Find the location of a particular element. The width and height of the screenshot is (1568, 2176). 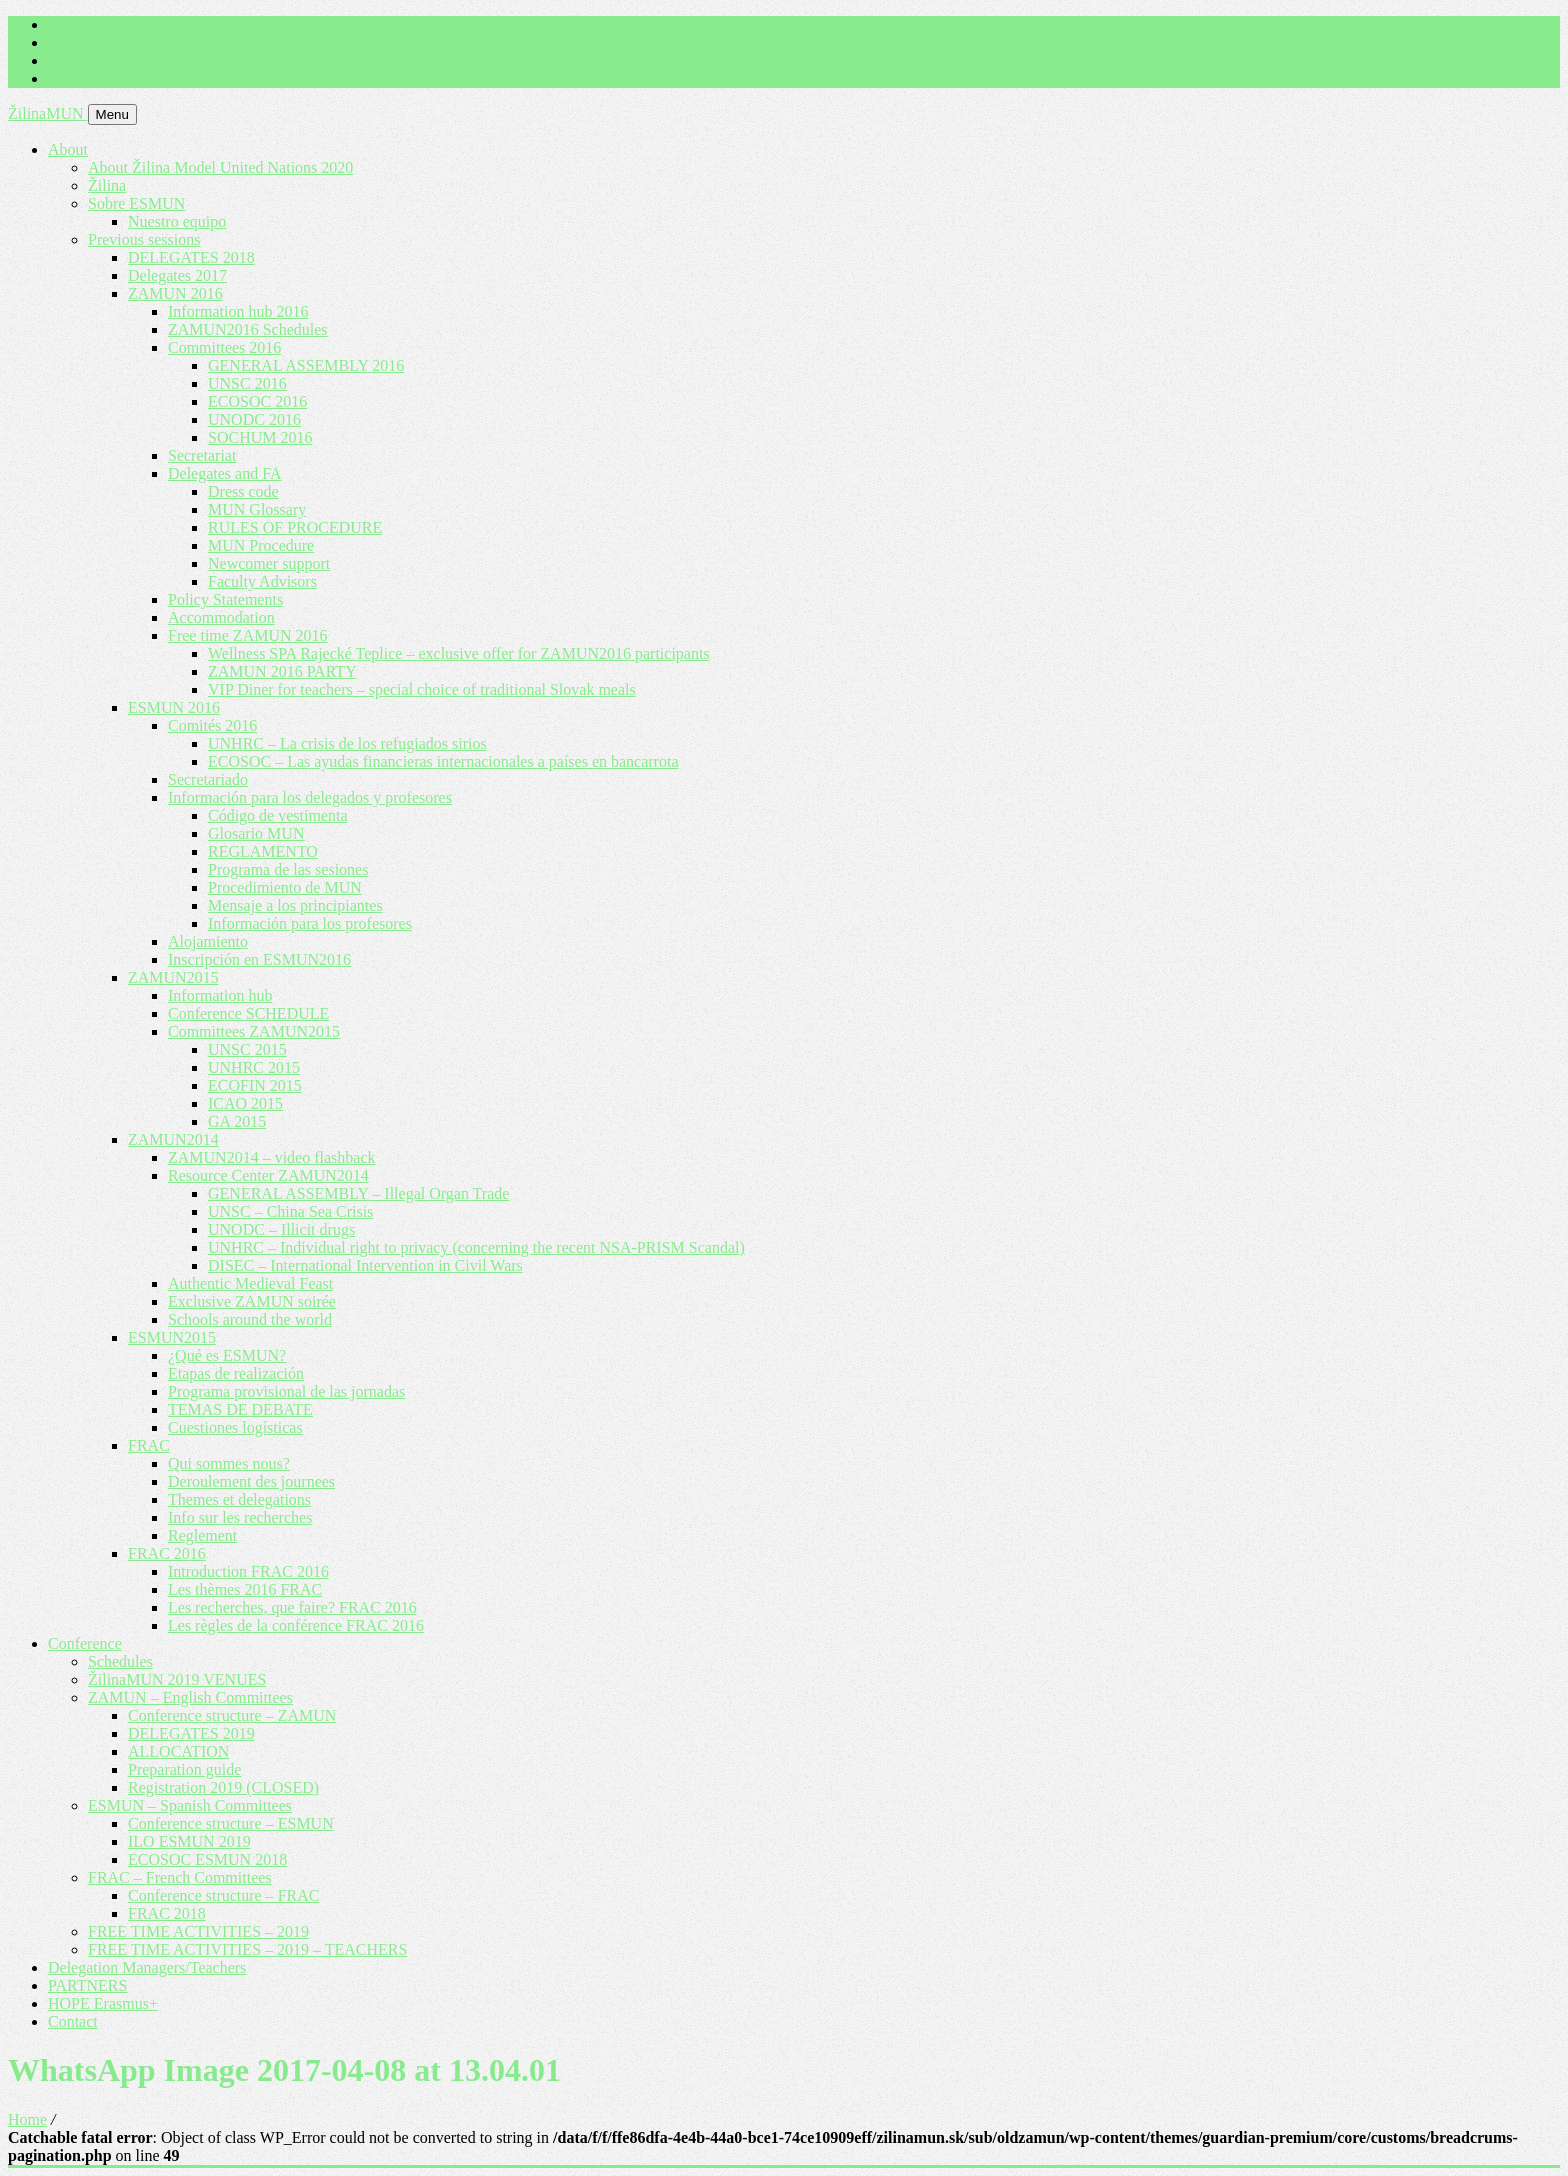

ICAO 2015 is located at coordinates (245, 1103).